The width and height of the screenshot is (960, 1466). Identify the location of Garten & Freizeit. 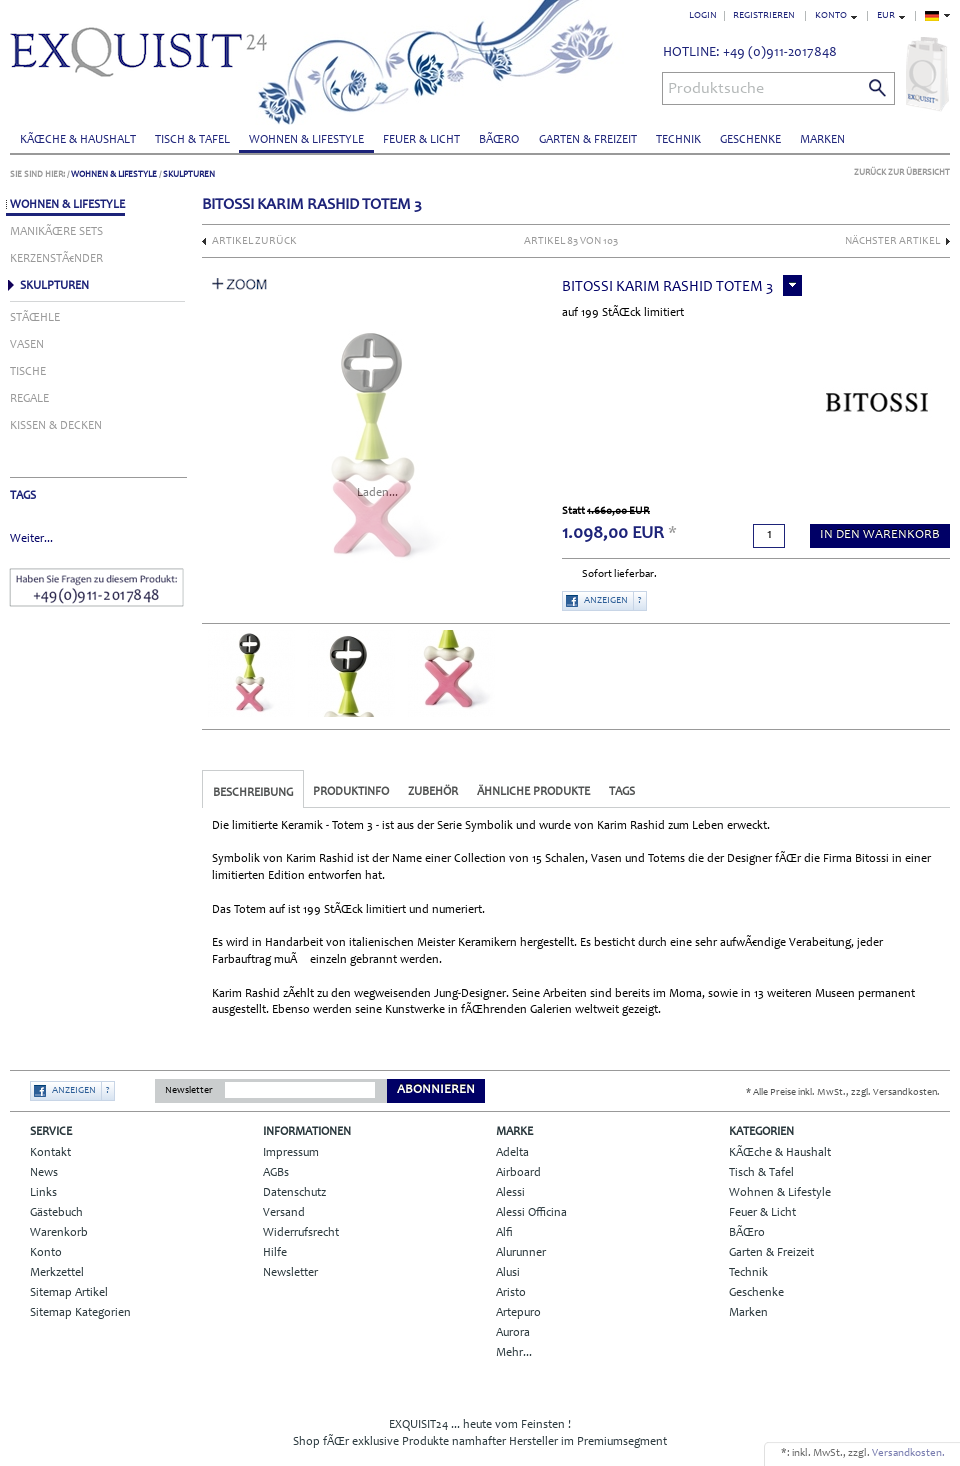
(588, 140).